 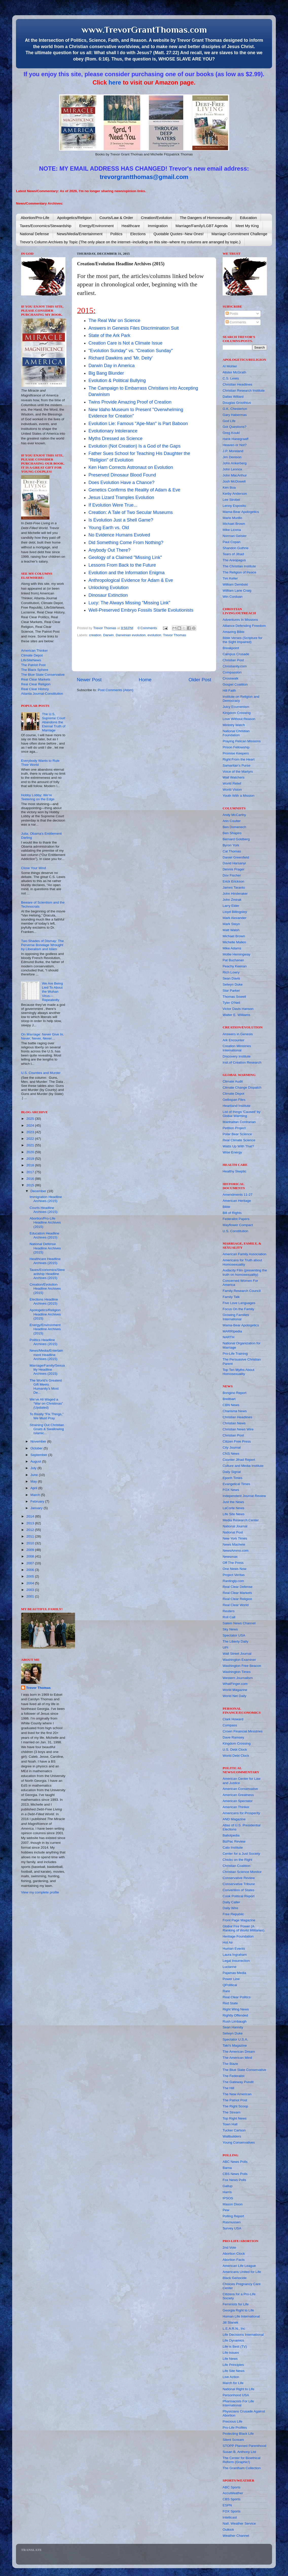 I want to click on Hot Air, so click(x=228, y=1942).